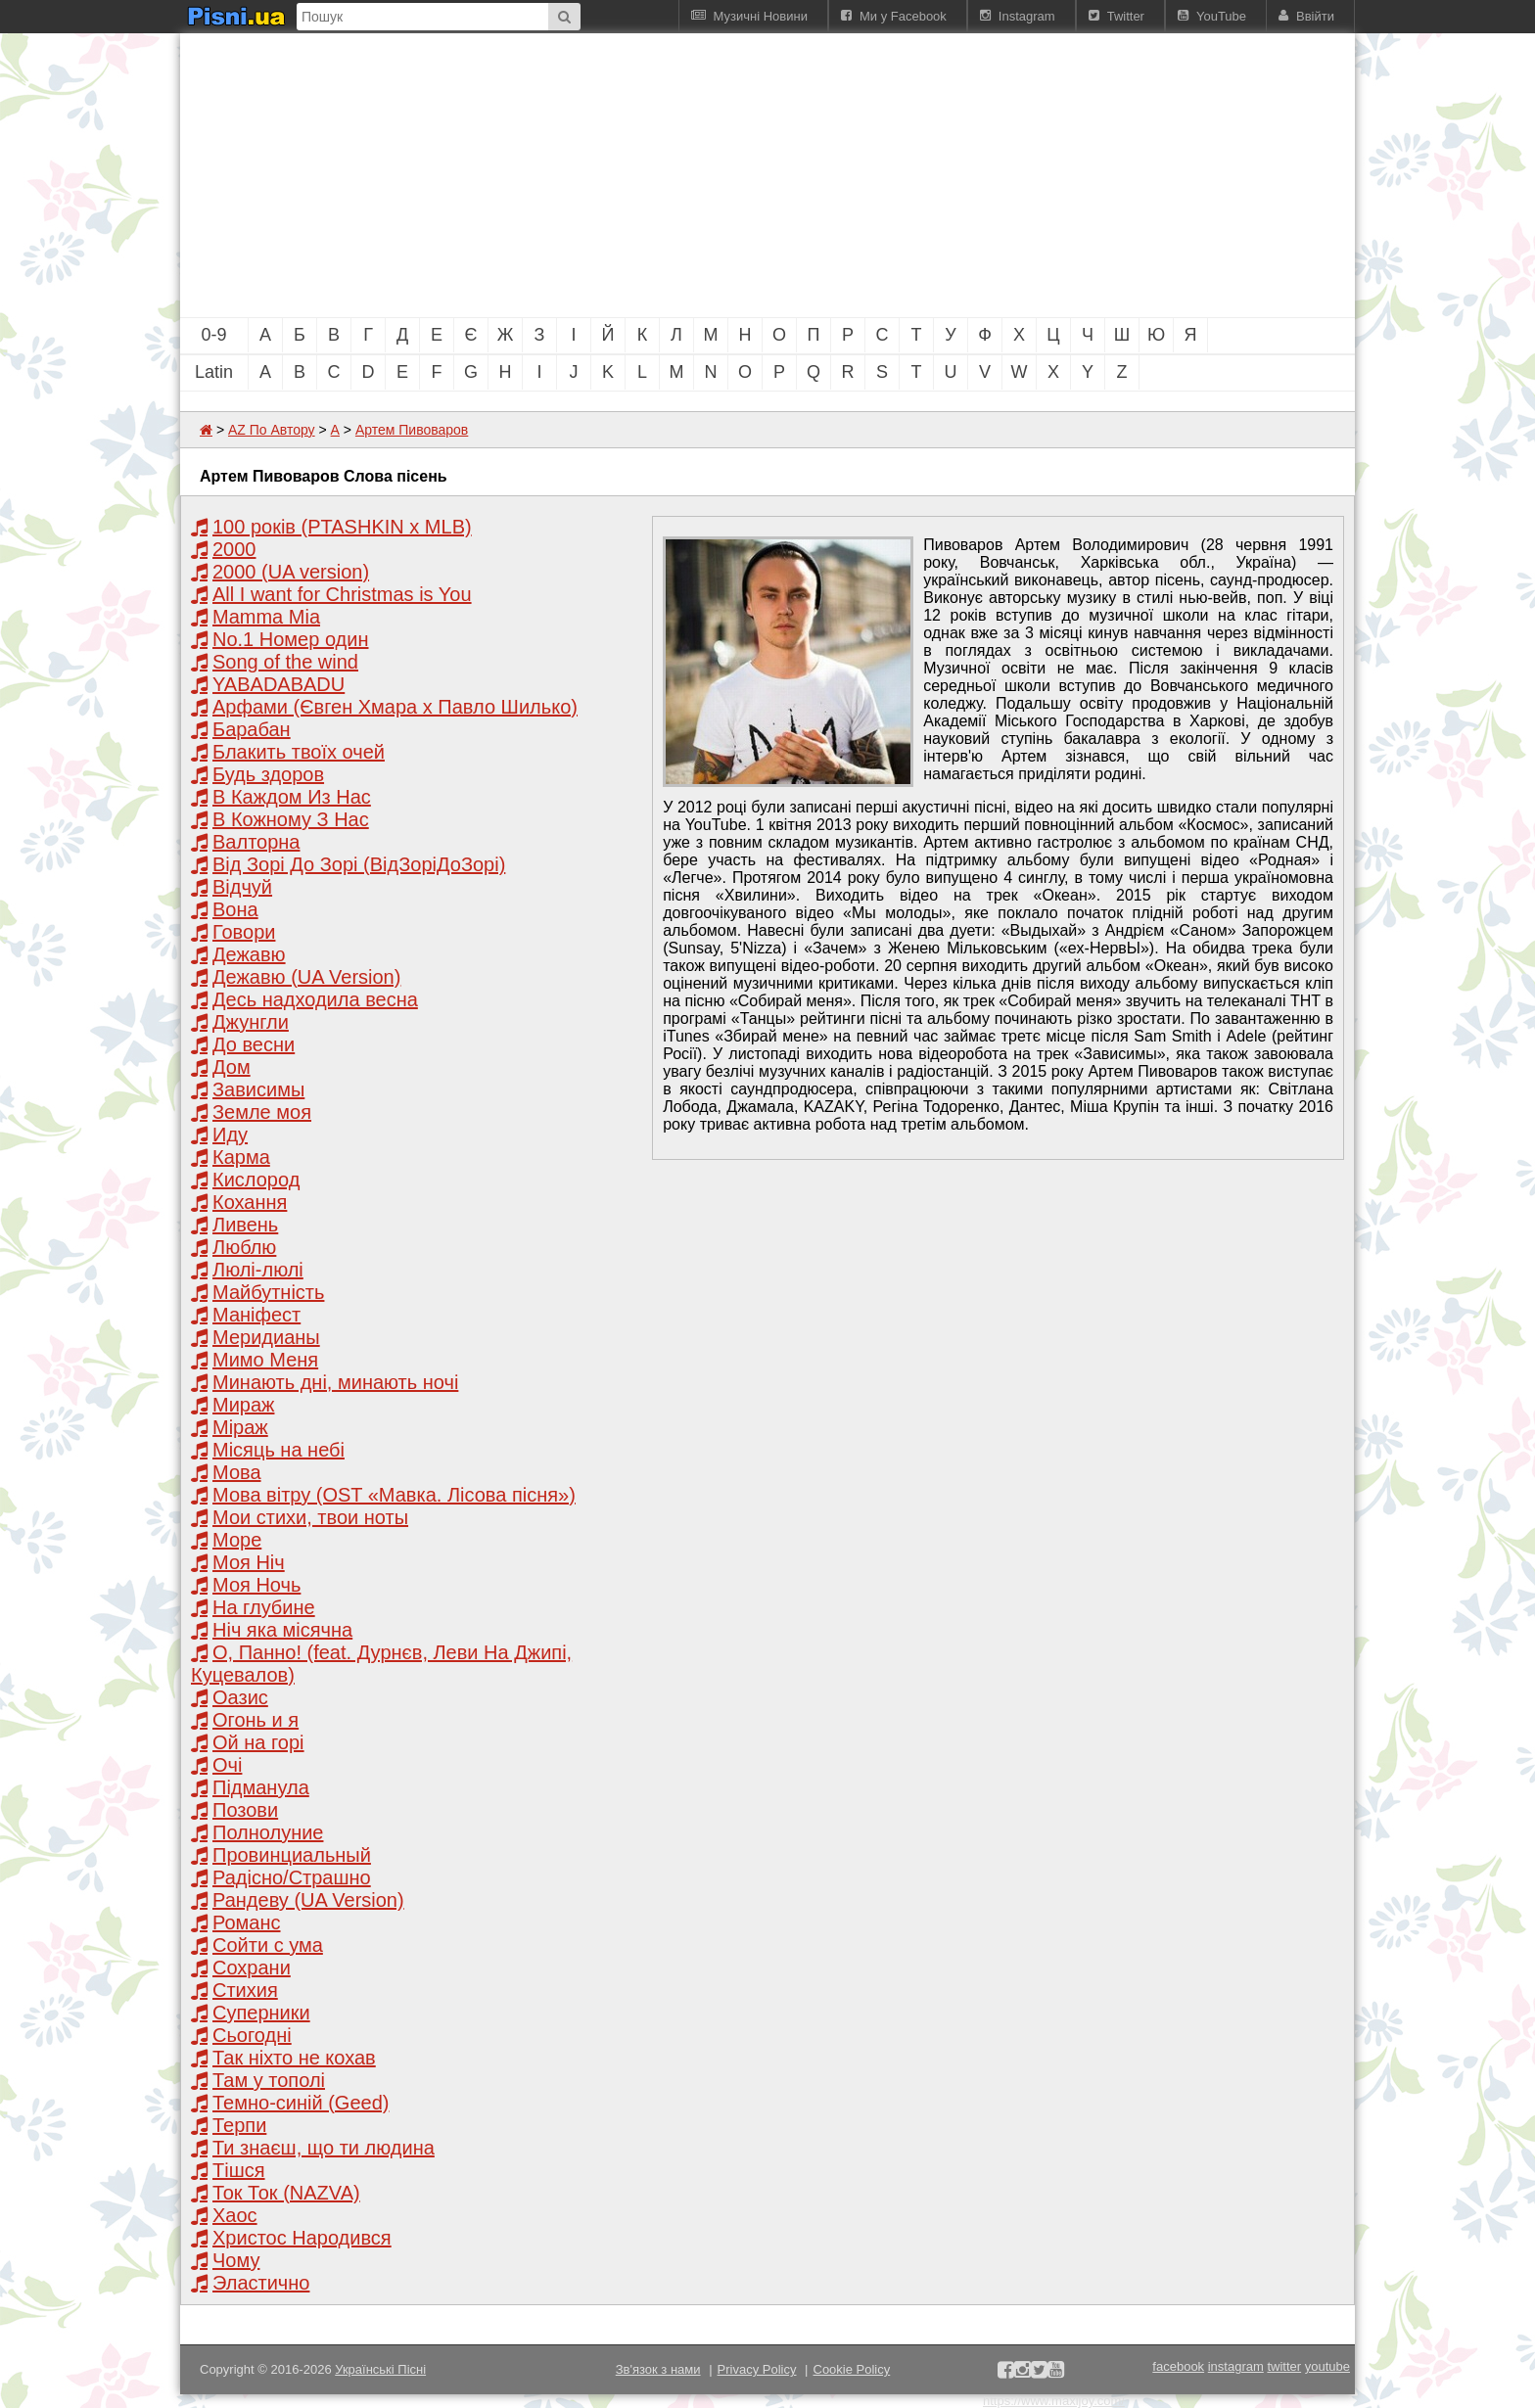 The image size is (1535, 2408). What do you see at coordinates (411, 430) in the screenshot?
I see `Артем Пивоваров` at bounding box center [411, 430].